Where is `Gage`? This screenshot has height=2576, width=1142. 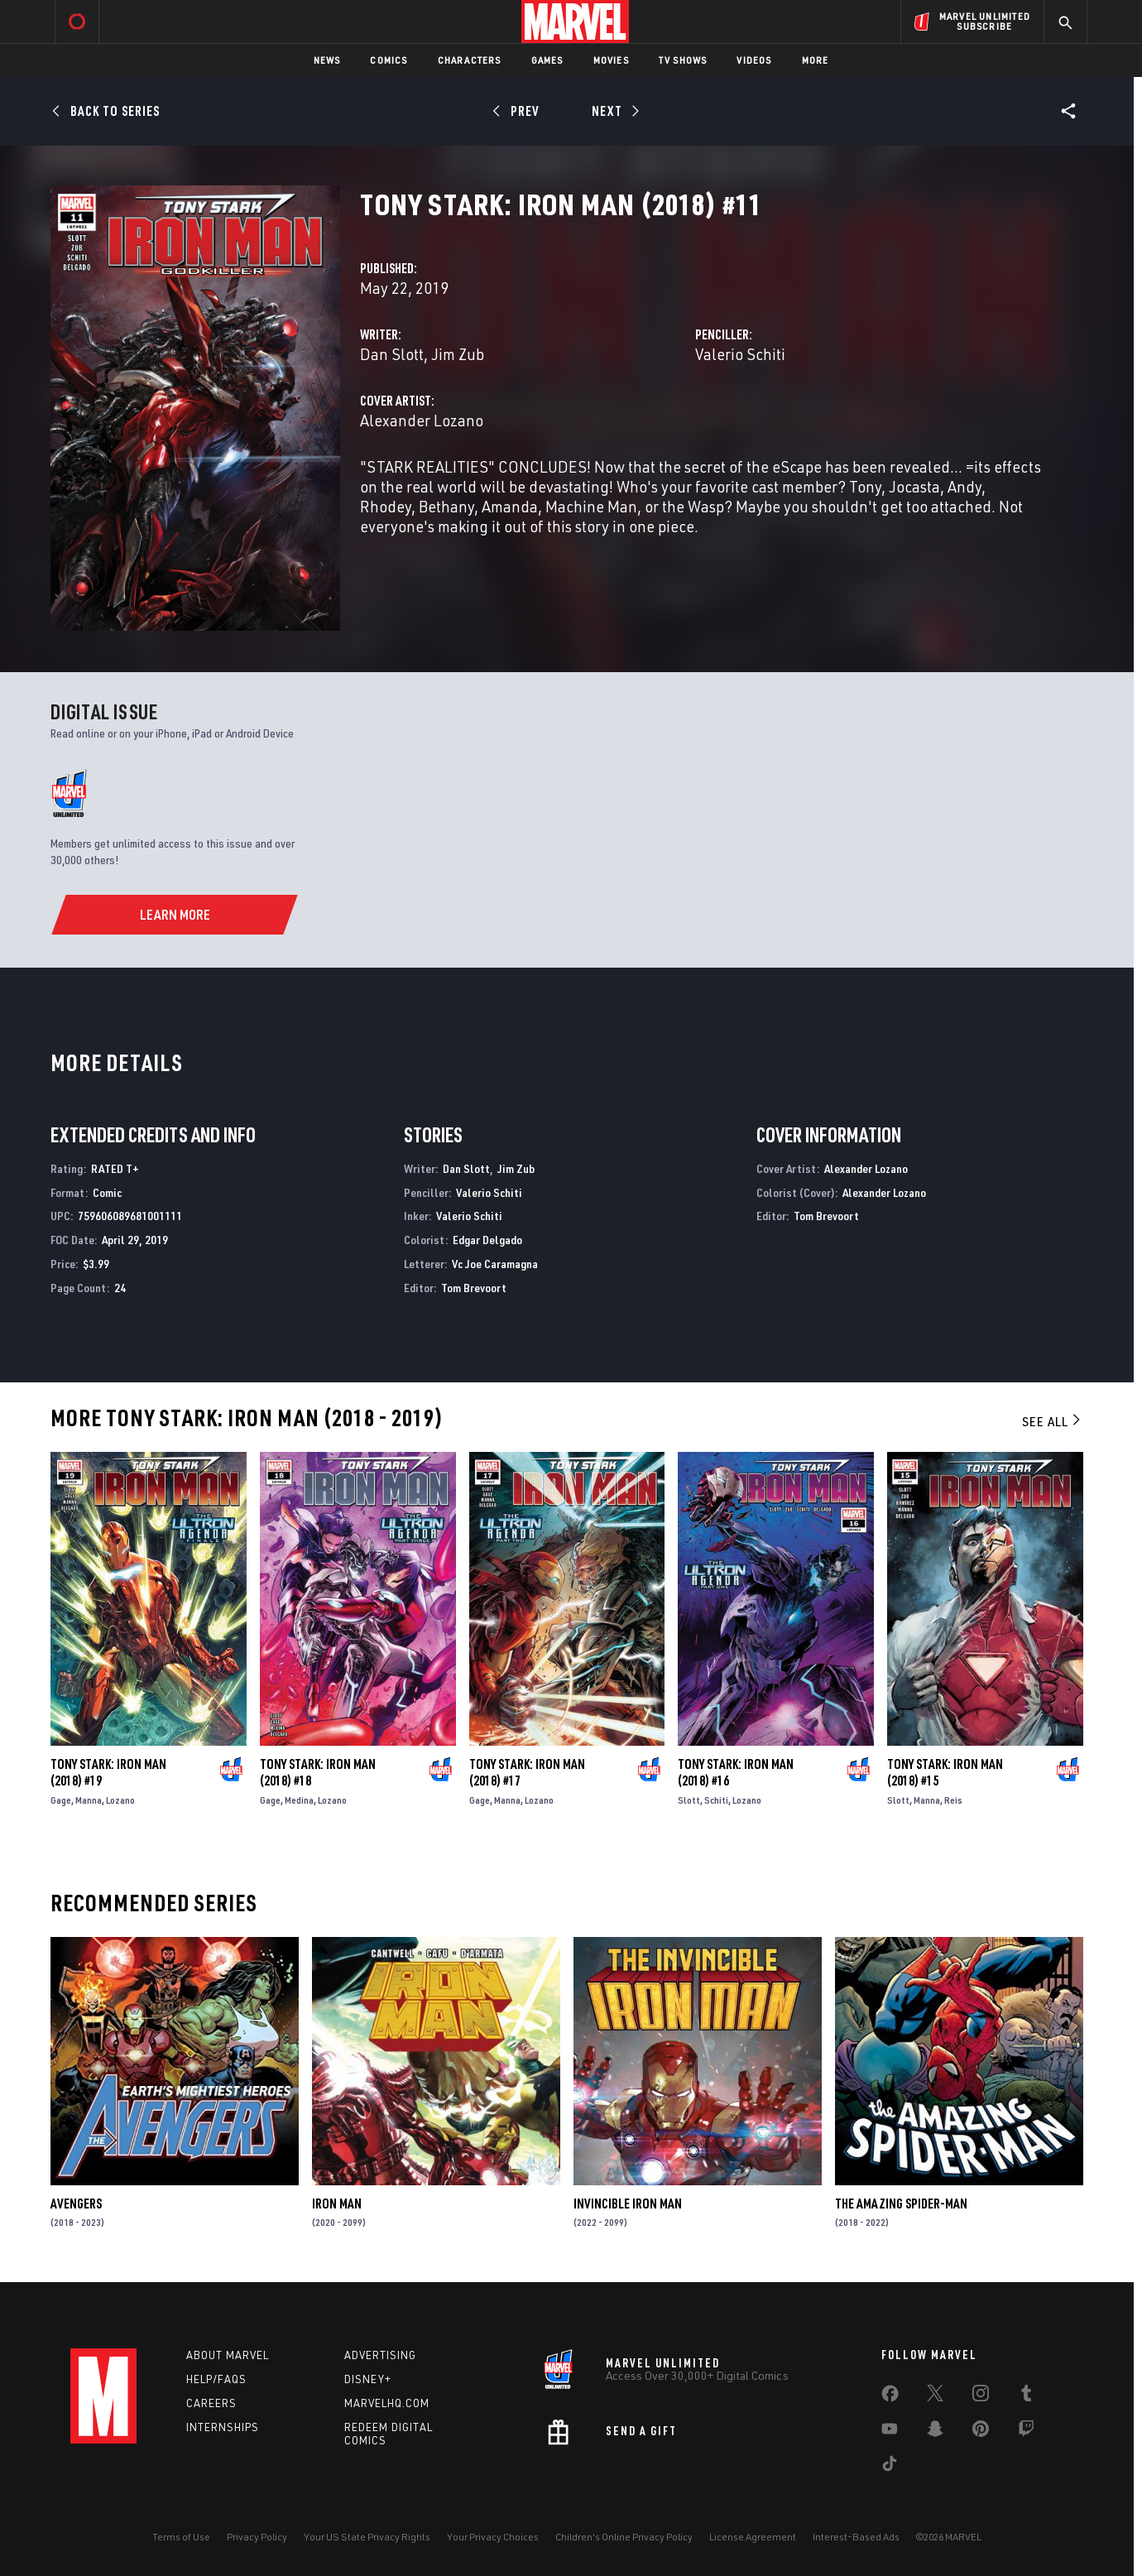 Gage is located at coordinates (60, 1800).